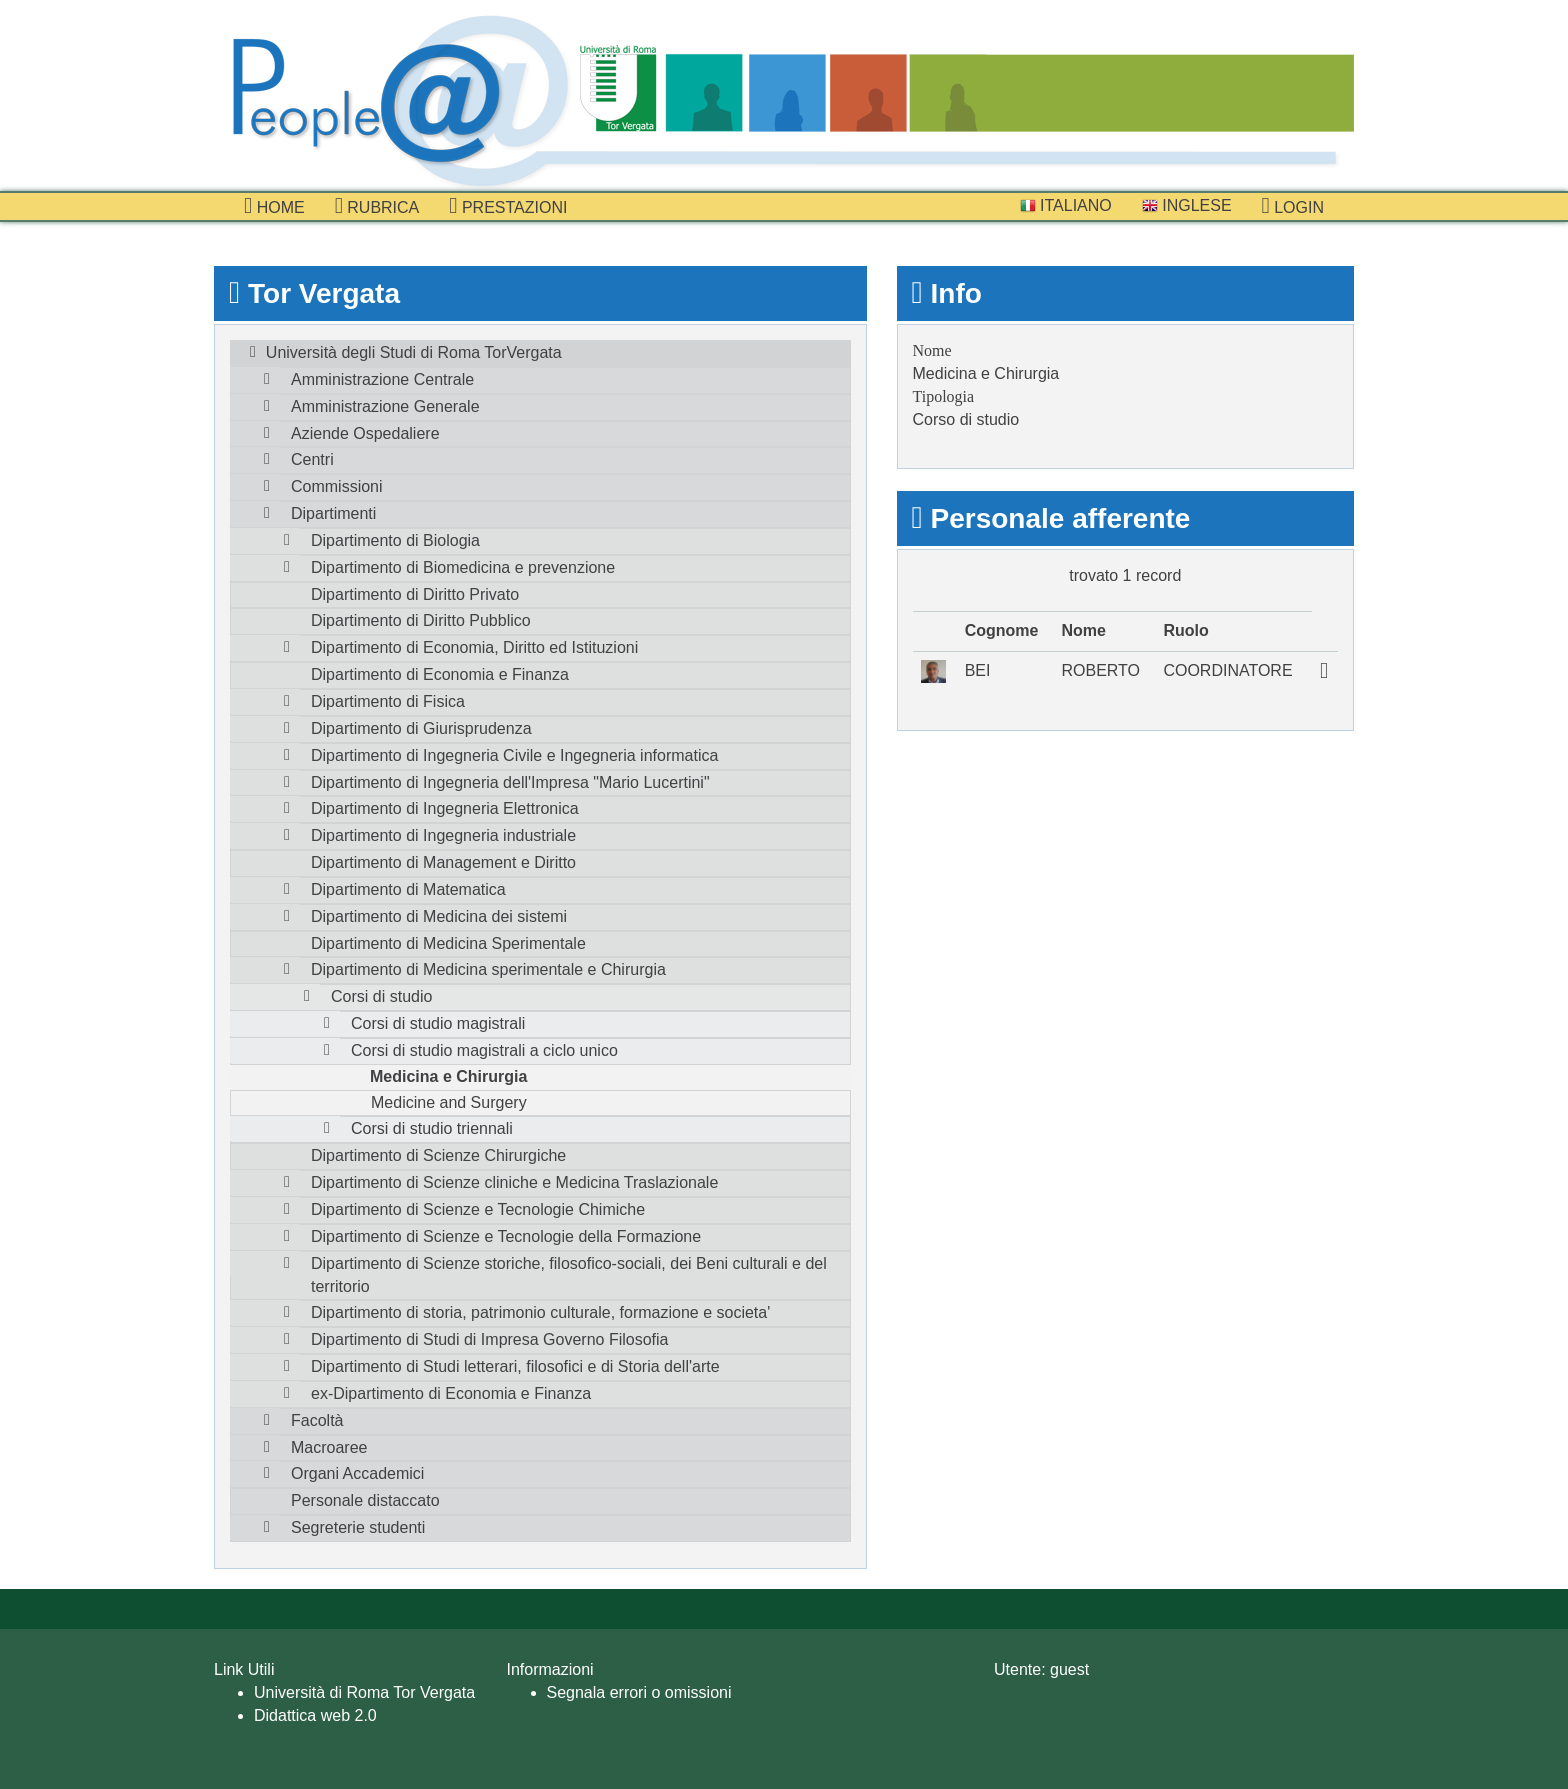 Image resolution: width=1568 pixels, height=1789 pixels. I want to click on Dipartimento di Scienze Chirurgiche, so click(438, 1155).